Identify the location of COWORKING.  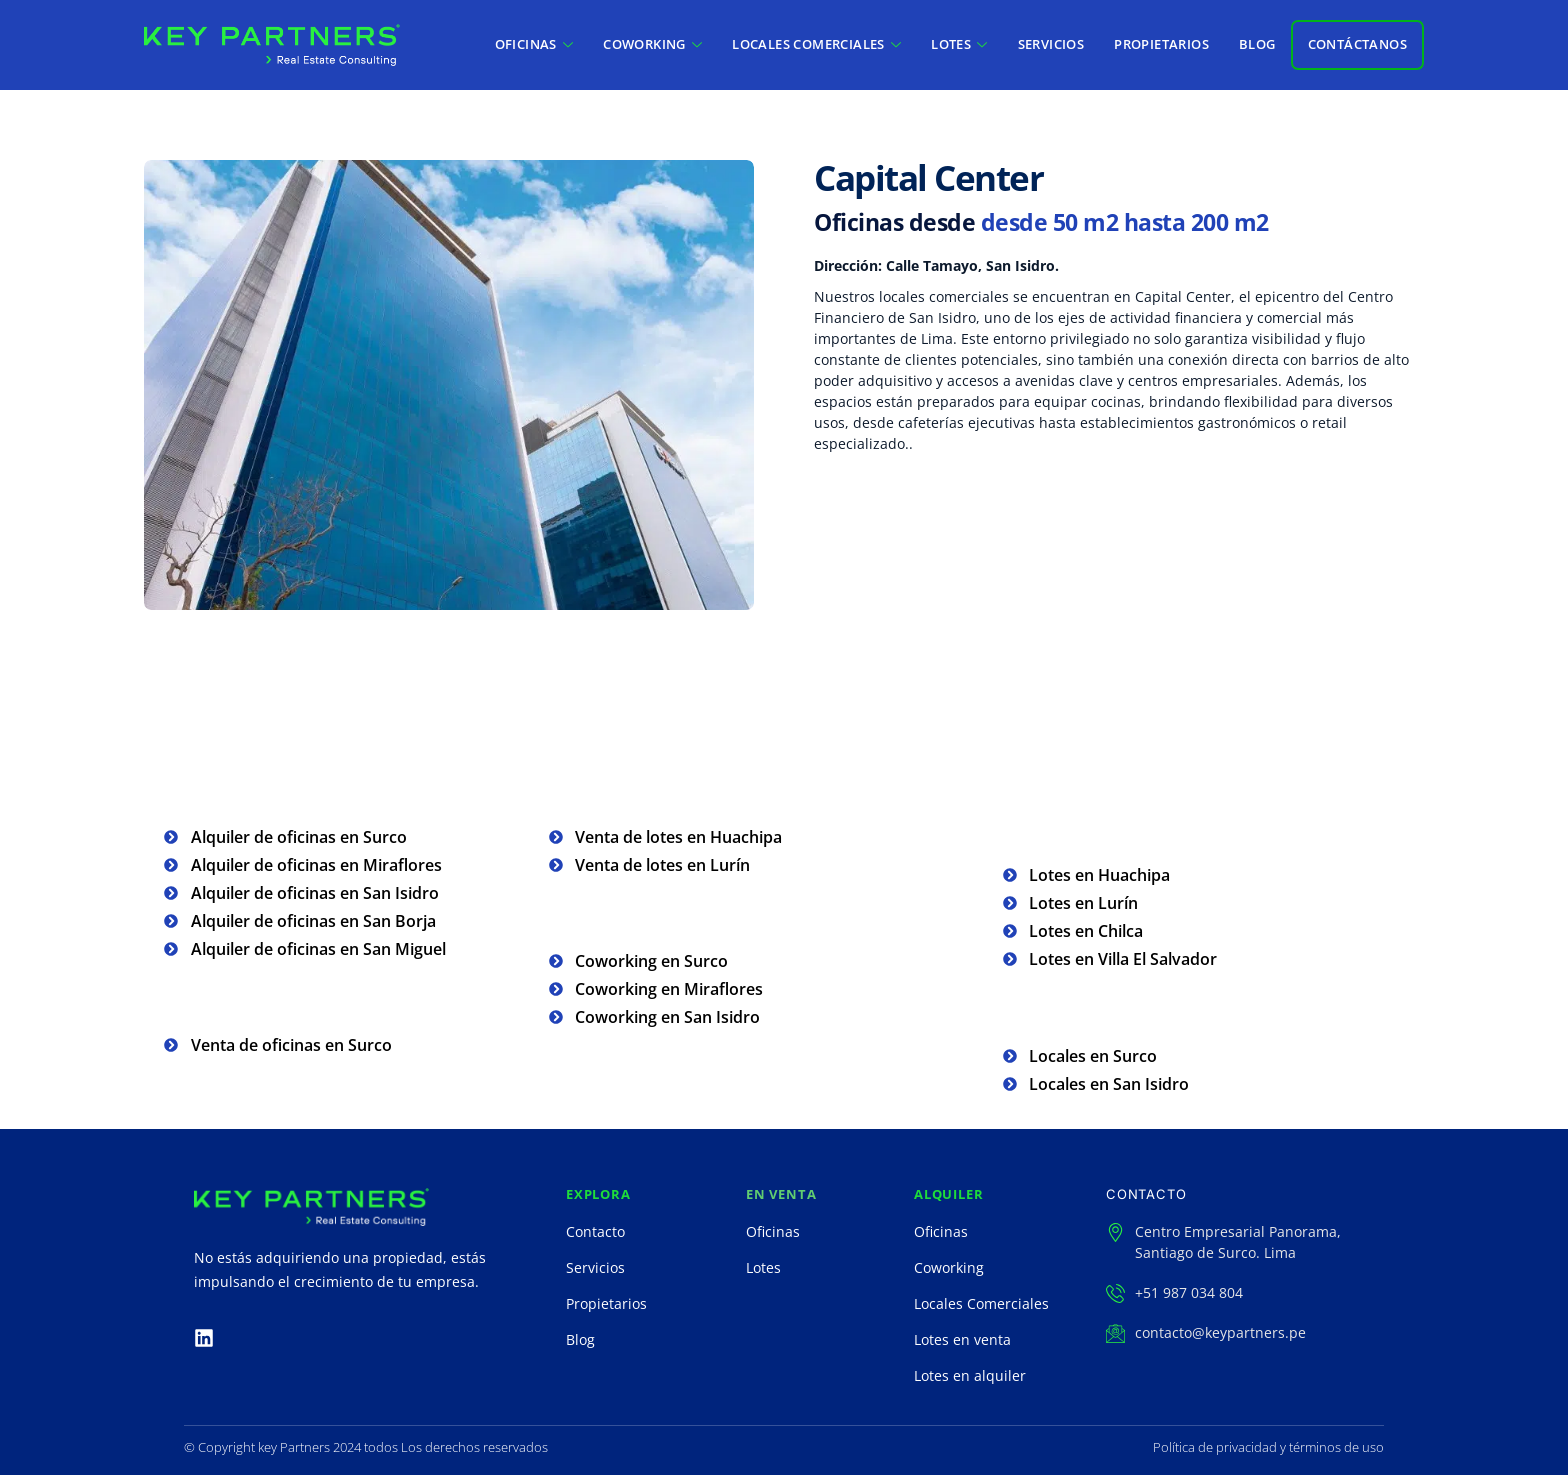
(652, 44).